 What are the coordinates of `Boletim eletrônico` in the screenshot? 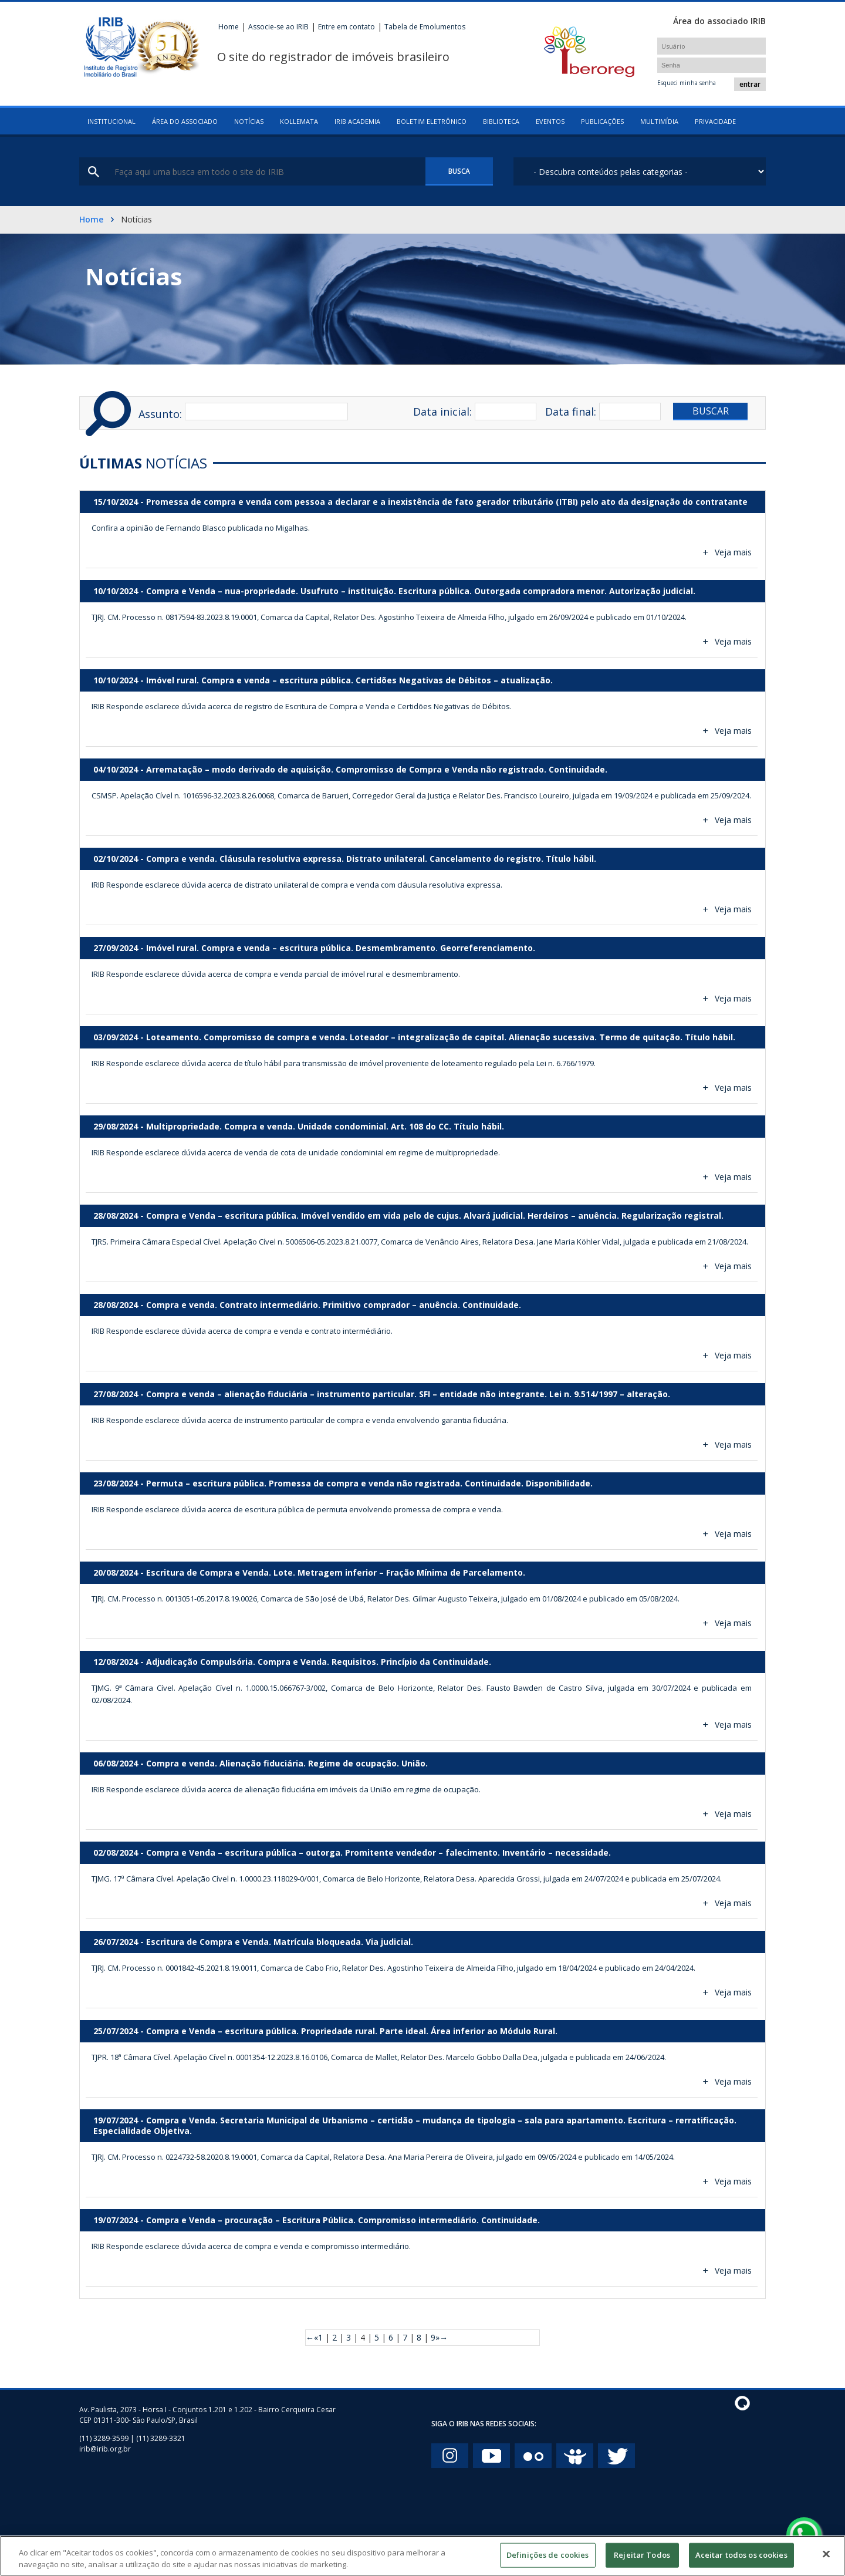 It's located at (432, 121).